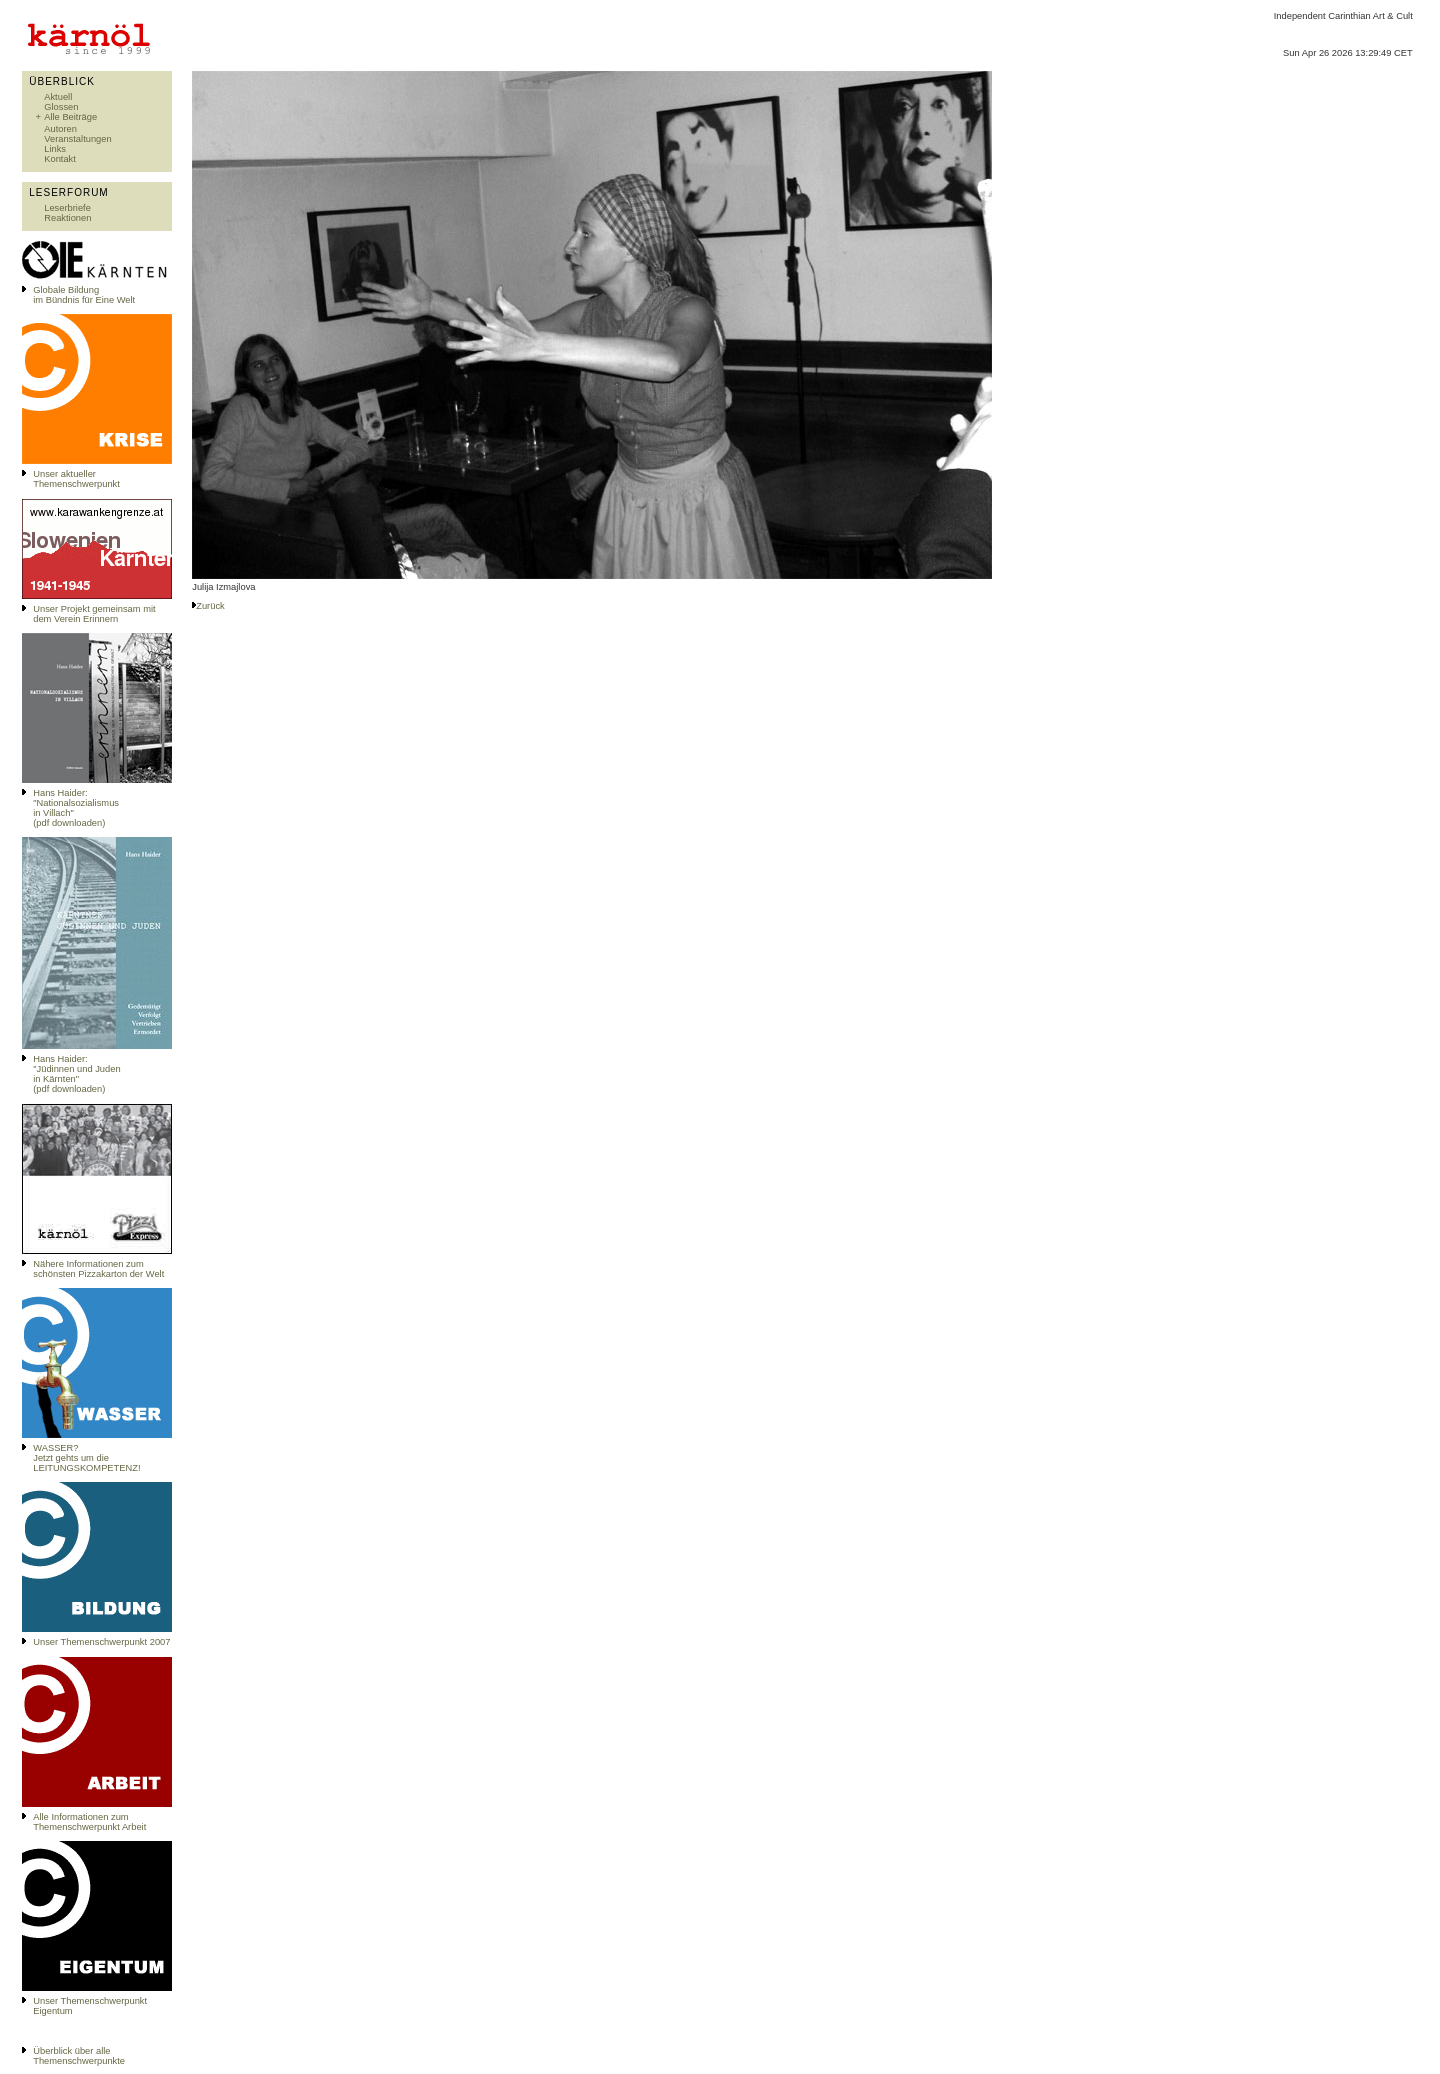  What do you see at coordinates (76, 1074) in the screenshot?
I see `Hans Haider: "Jüdinnen und Juden in Kärnten" (pdf downloaden)` at bounding box center [76, 1074].